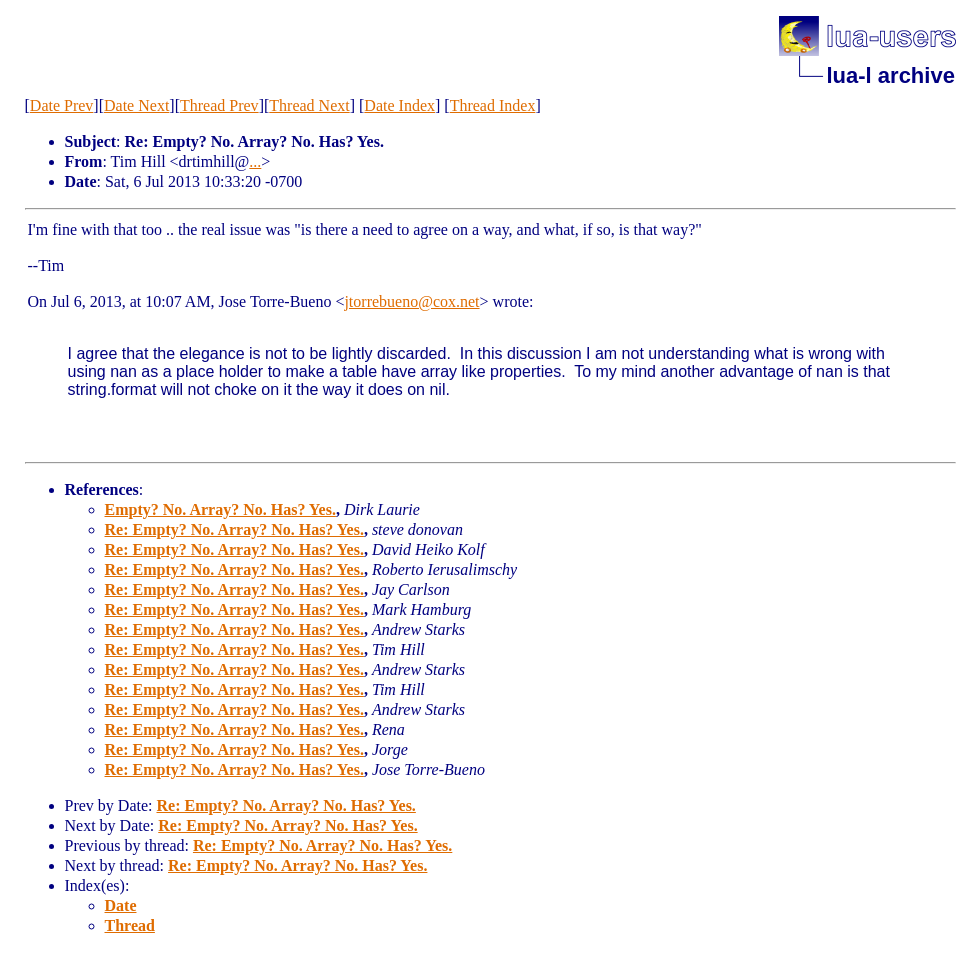 The height and width of the screenshot is (968, 980). Describe the element at coordinates (399, 105) in the screenshot. I see `Date Index` at that location.